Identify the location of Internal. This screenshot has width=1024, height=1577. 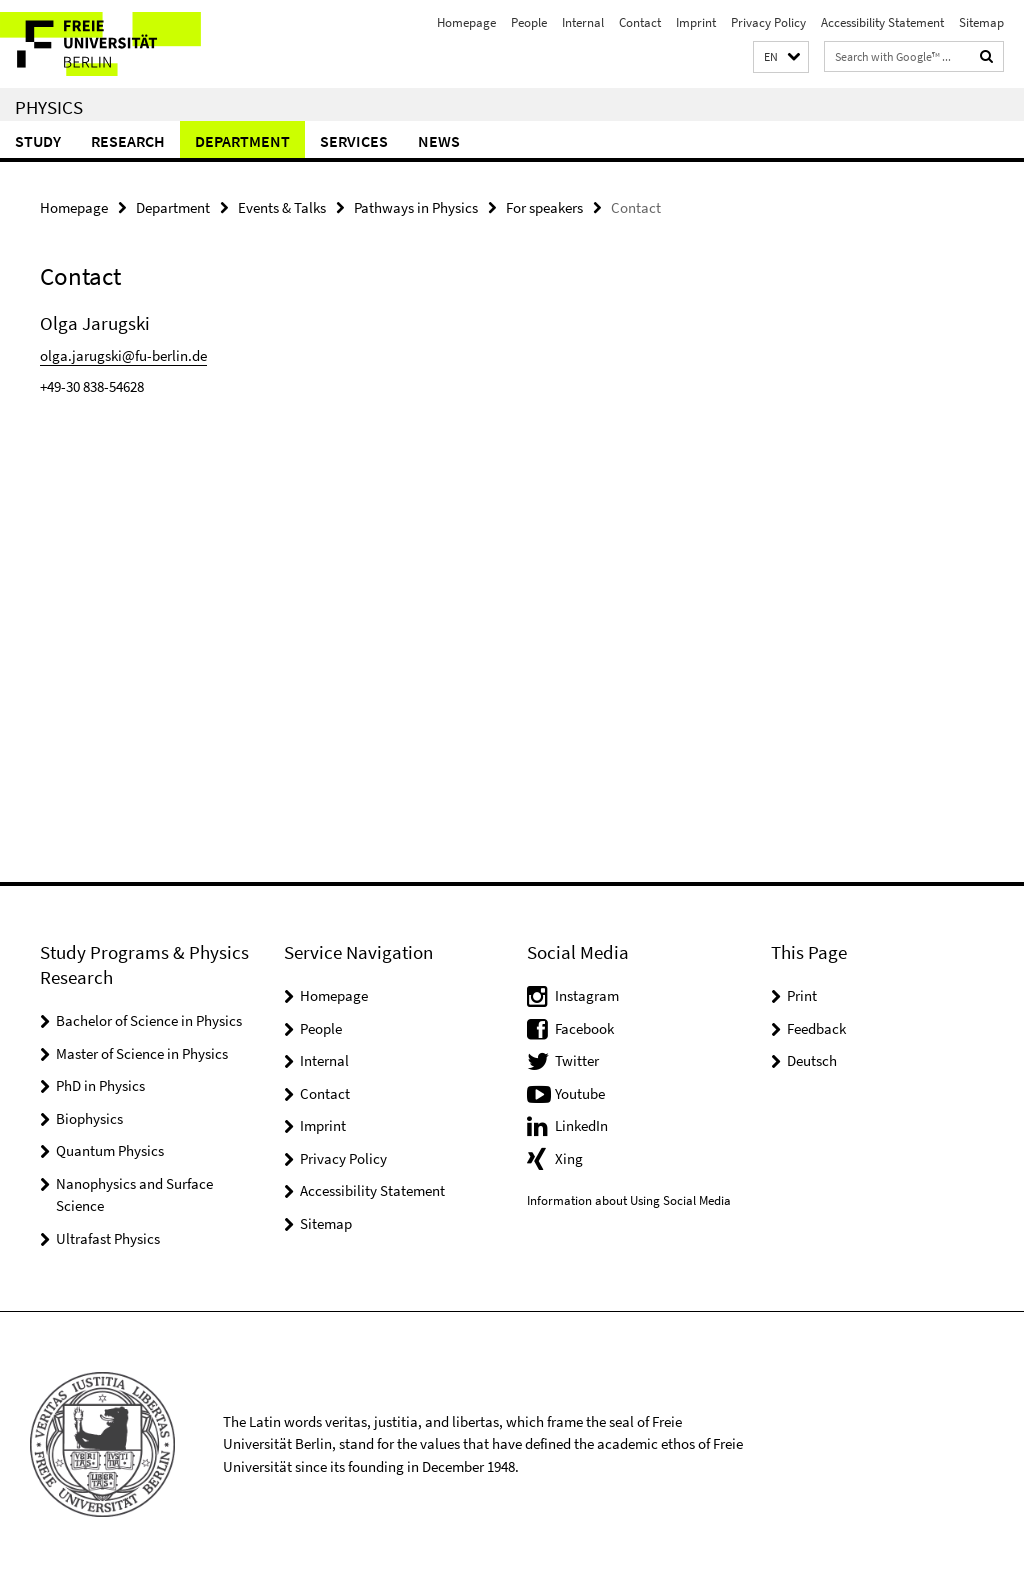
(583, 22).